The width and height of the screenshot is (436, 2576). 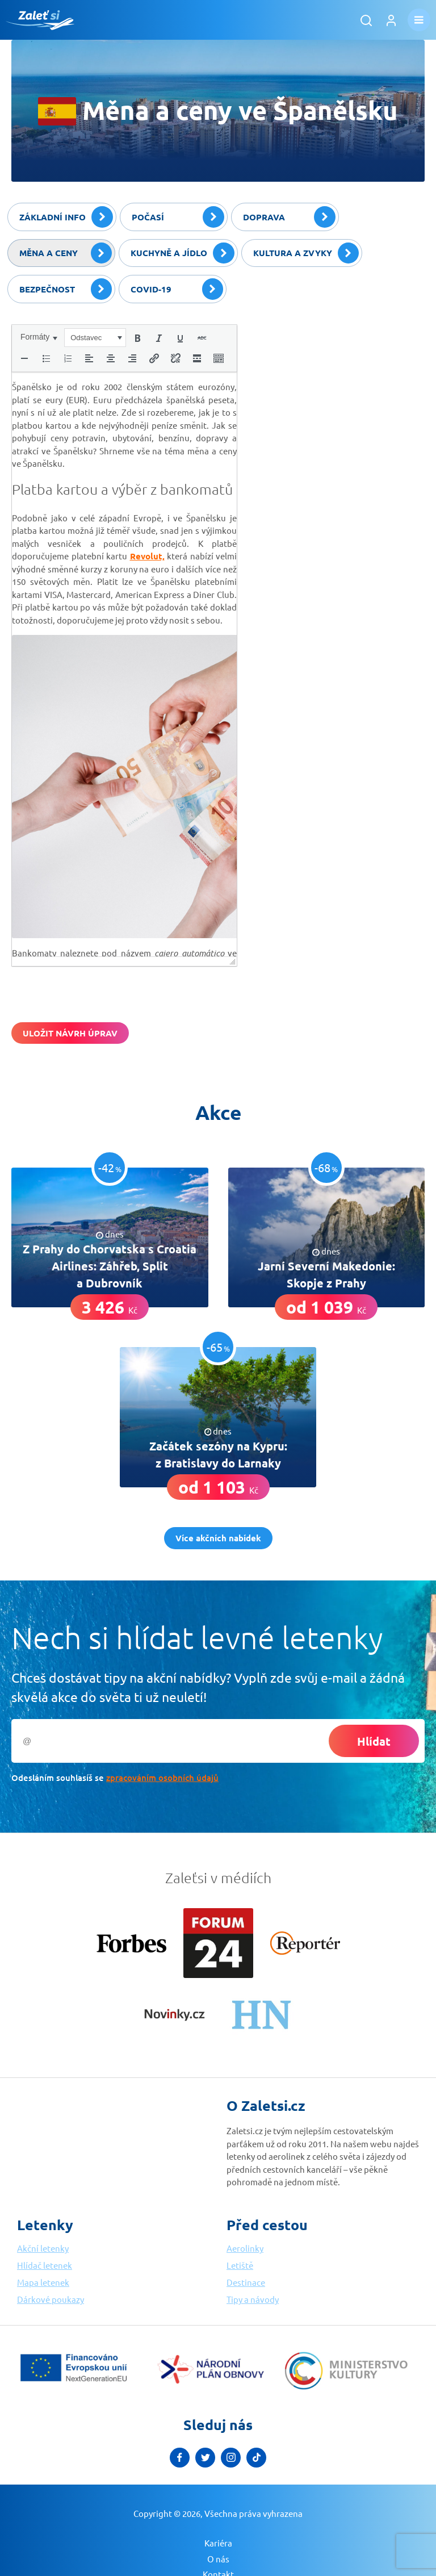 What do you see at coordinates (50, 2299) in the screenshot?
I see `Dárkové poukazy` at bounding box center [50, 2299].